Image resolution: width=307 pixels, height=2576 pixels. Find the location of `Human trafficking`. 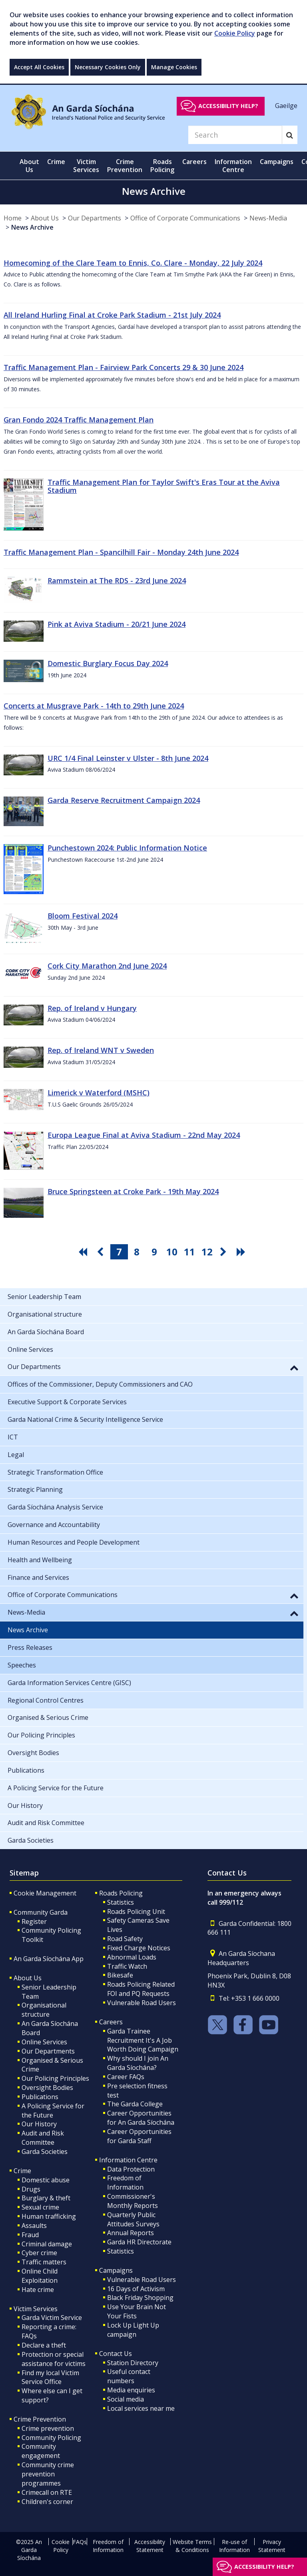

Human trafficking is located at coordinates (49, 2216).